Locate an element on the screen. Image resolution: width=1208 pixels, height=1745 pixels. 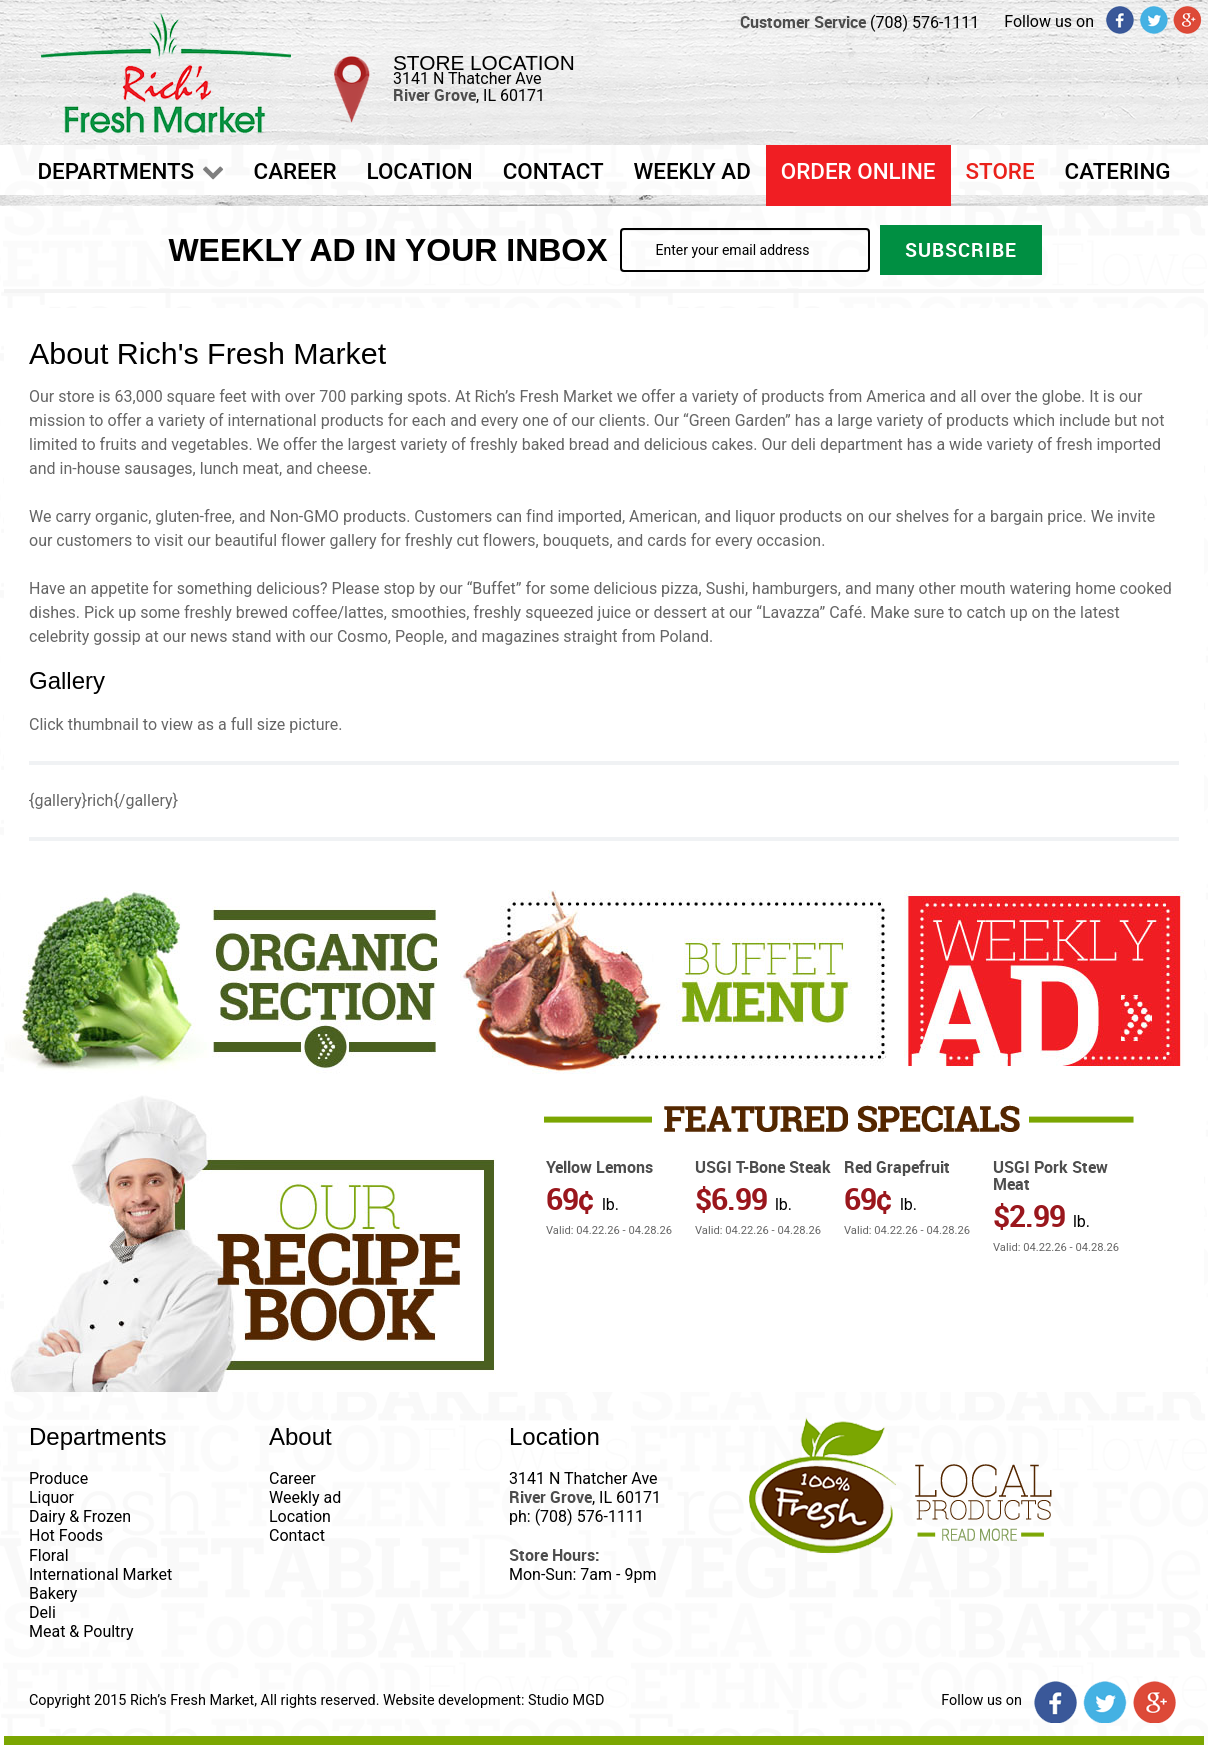
Bakery is located at coordinates (53, 1593).